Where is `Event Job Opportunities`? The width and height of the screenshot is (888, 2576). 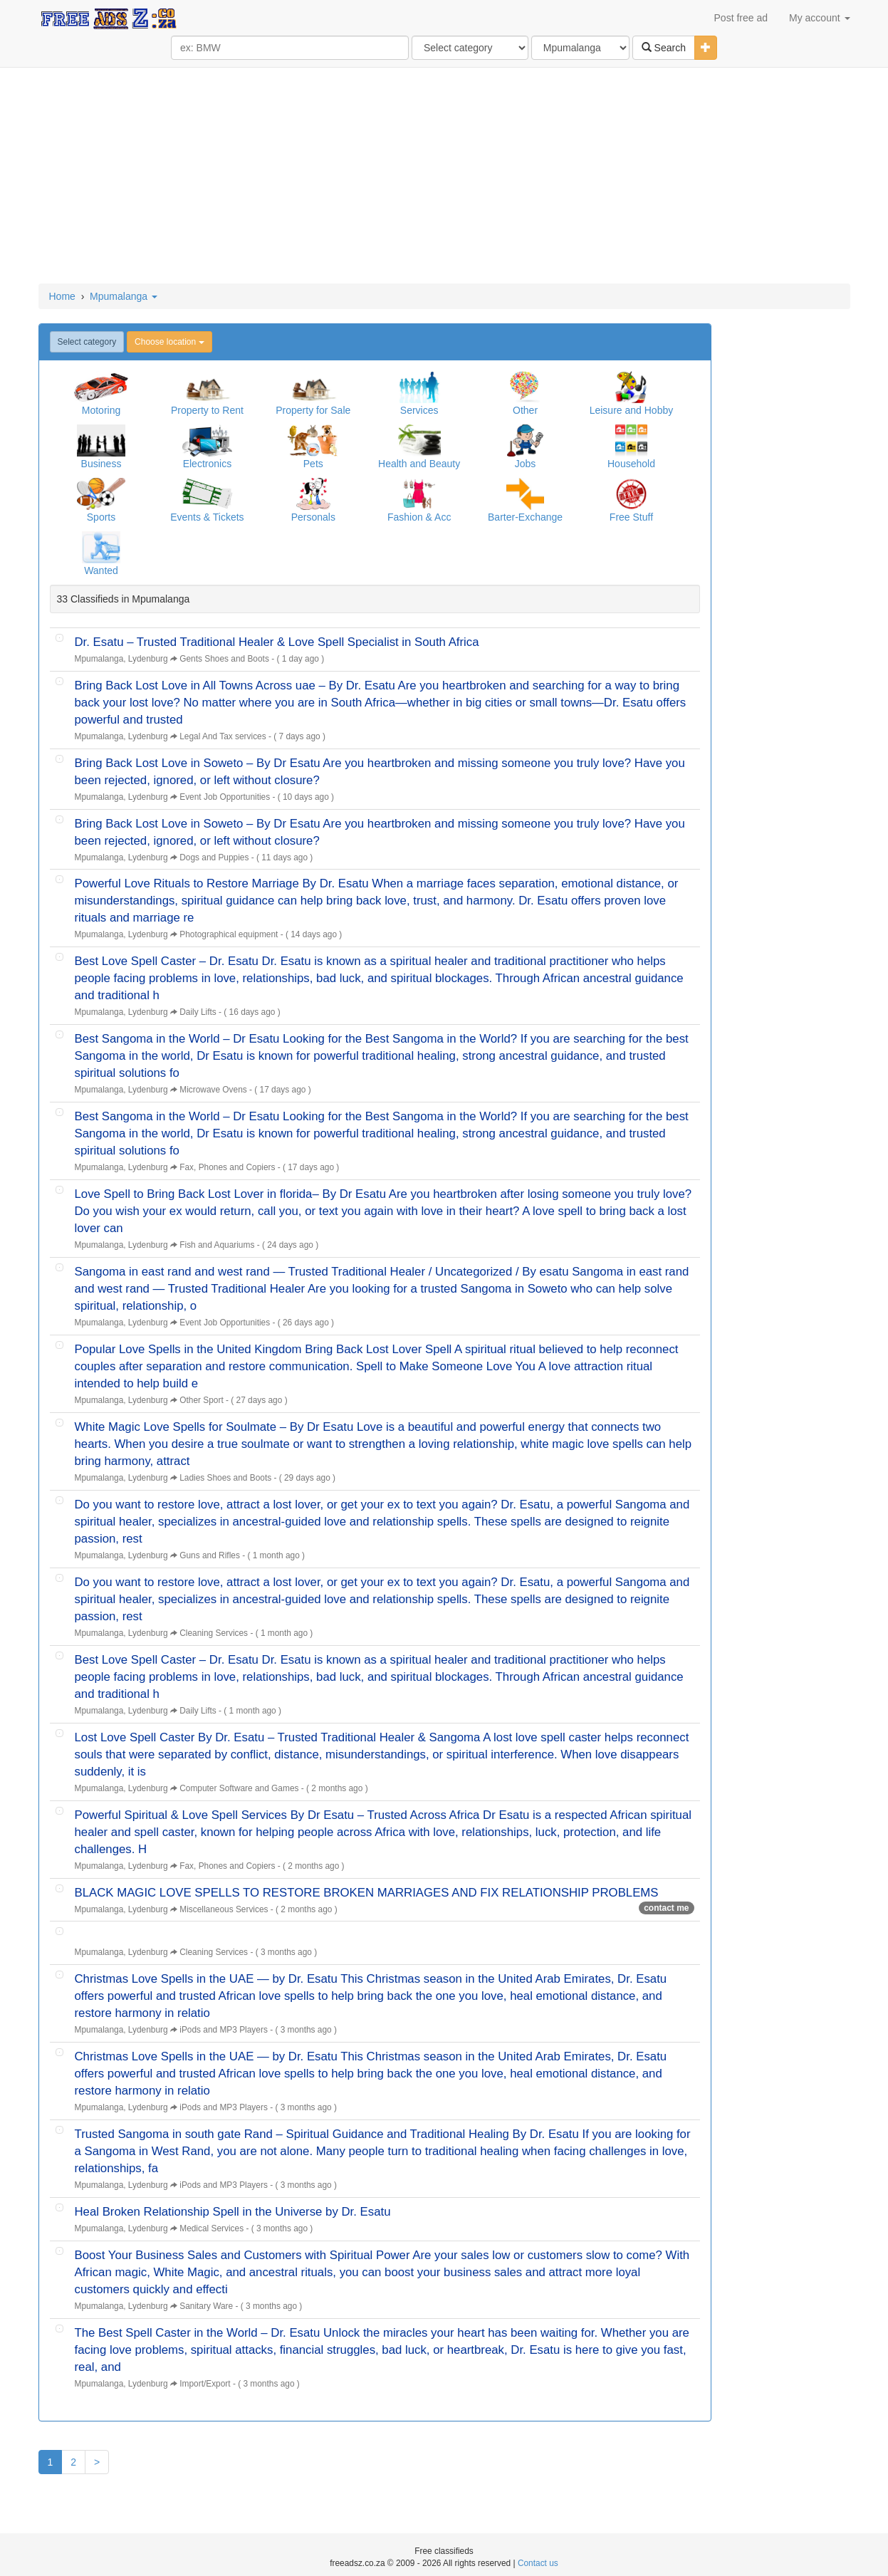 Event Job Opportunities is located at coordinates (224, 797).